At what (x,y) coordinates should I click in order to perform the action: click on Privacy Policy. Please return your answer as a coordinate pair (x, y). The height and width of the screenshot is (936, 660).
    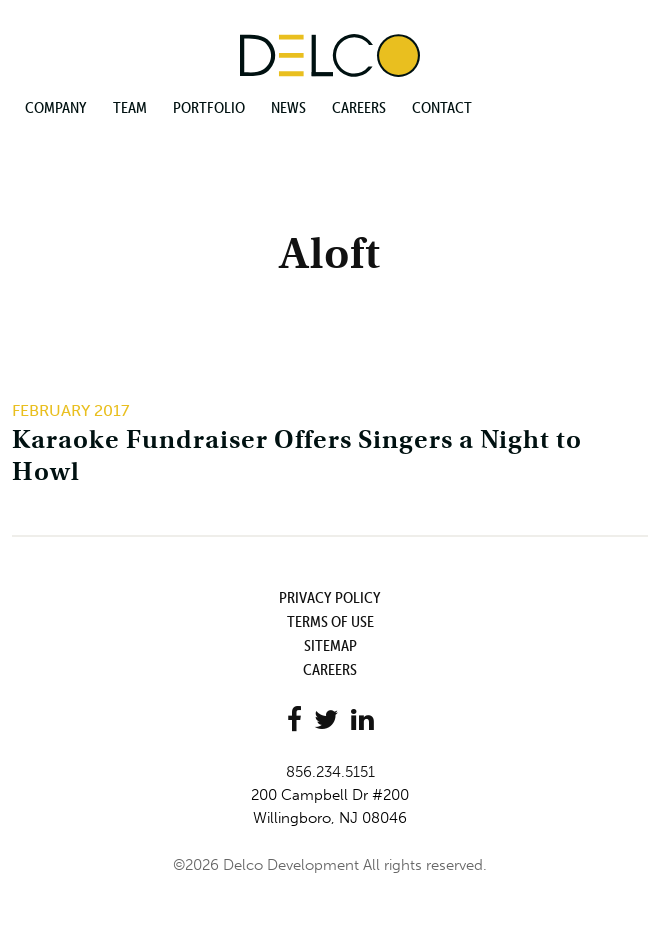
    Looking at the image, I should click on (330, 597).